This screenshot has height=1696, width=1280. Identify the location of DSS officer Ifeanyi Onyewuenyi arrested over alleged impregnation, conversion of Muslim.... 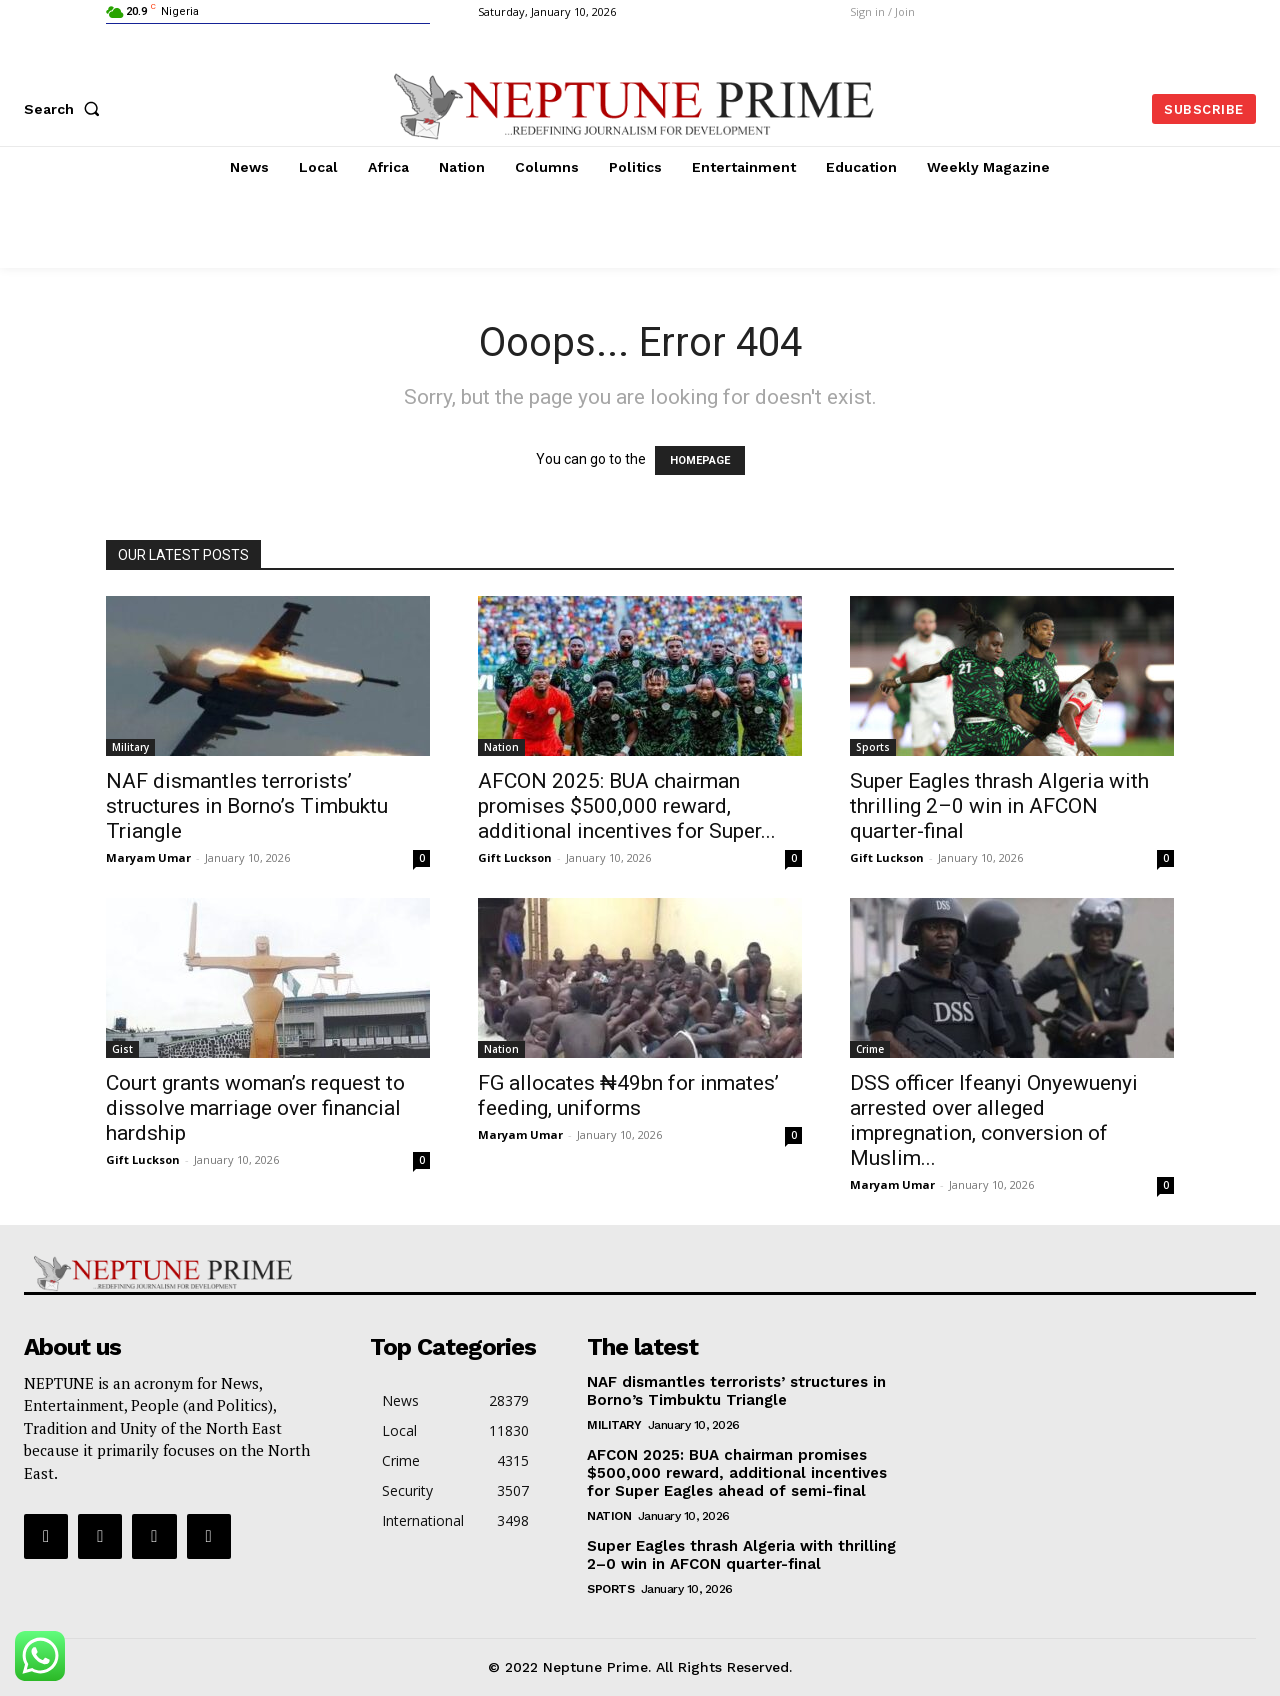
(994, 1120).